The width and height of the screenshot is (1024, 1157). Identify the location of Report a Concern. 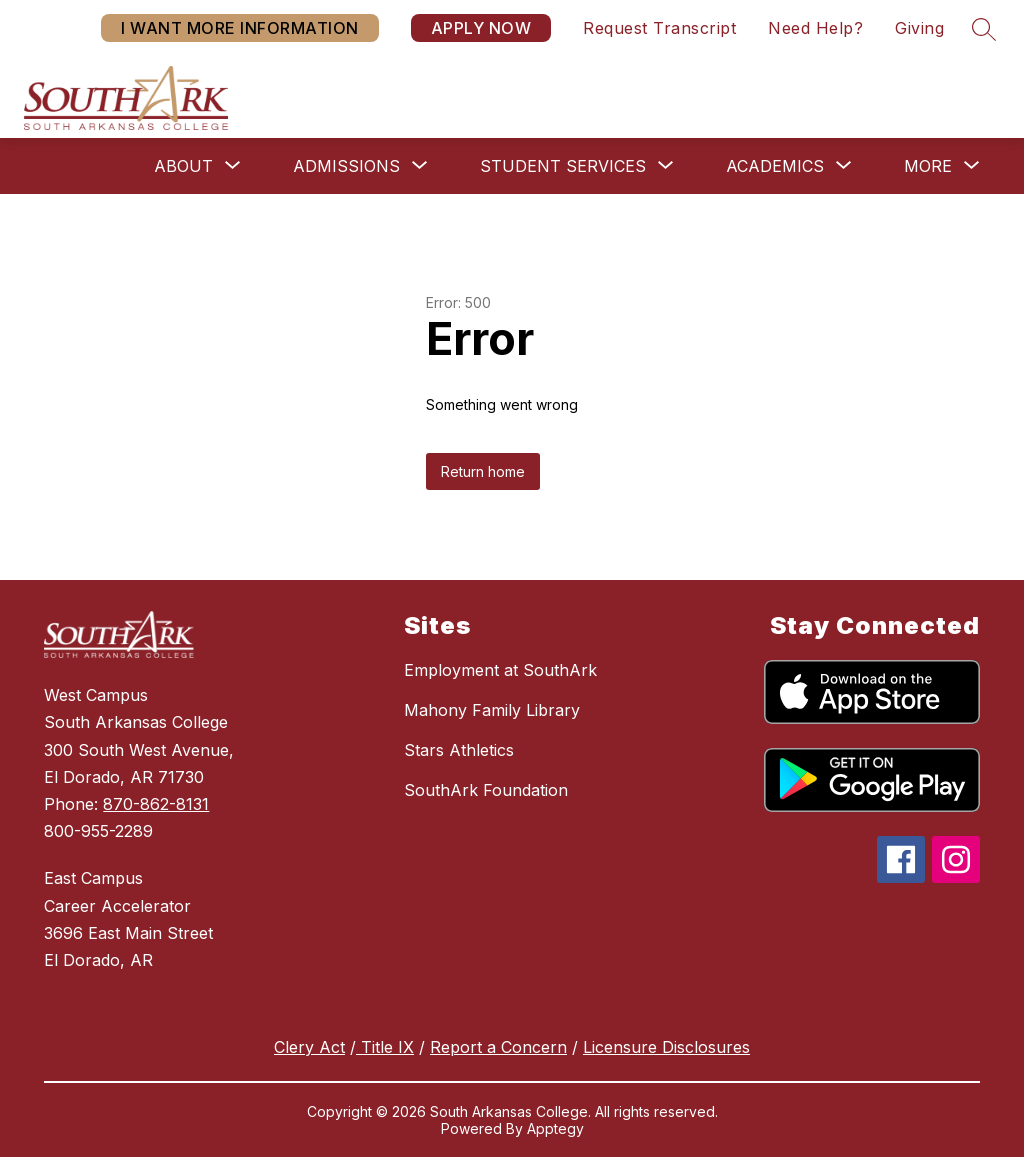
(498, 1047).